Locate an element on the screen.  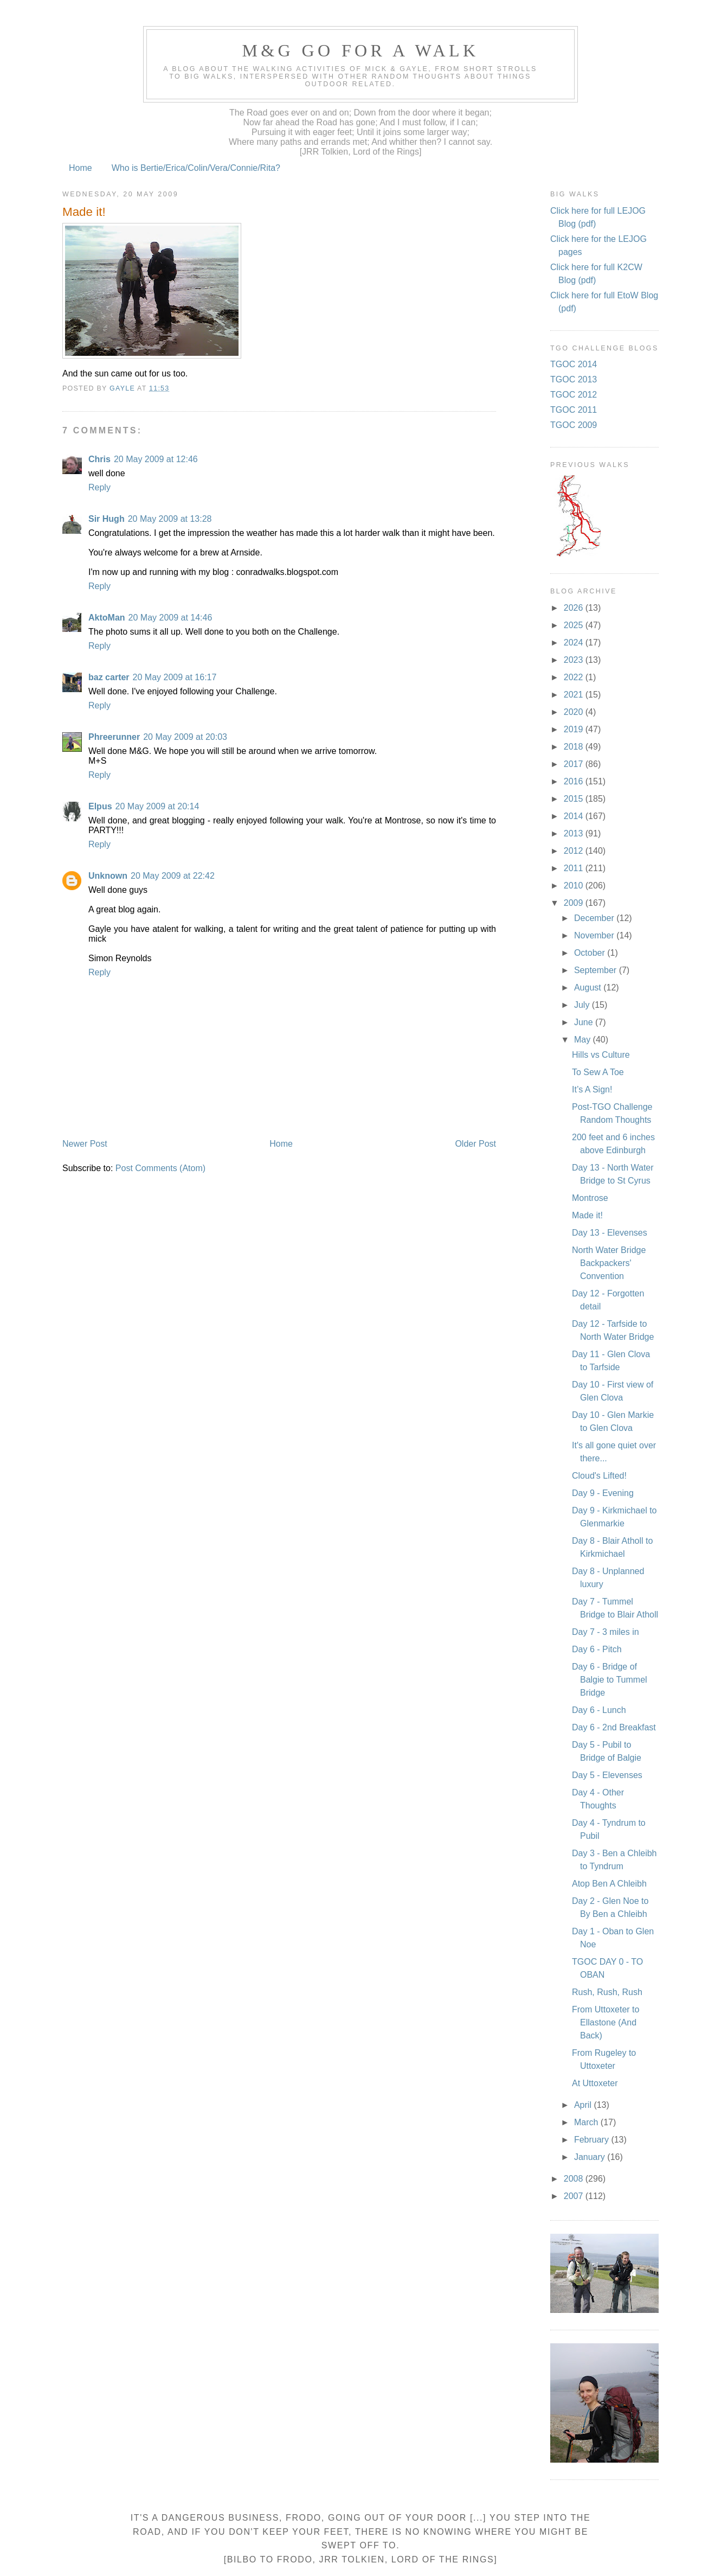
2020 is located at coordinates (574, 712).